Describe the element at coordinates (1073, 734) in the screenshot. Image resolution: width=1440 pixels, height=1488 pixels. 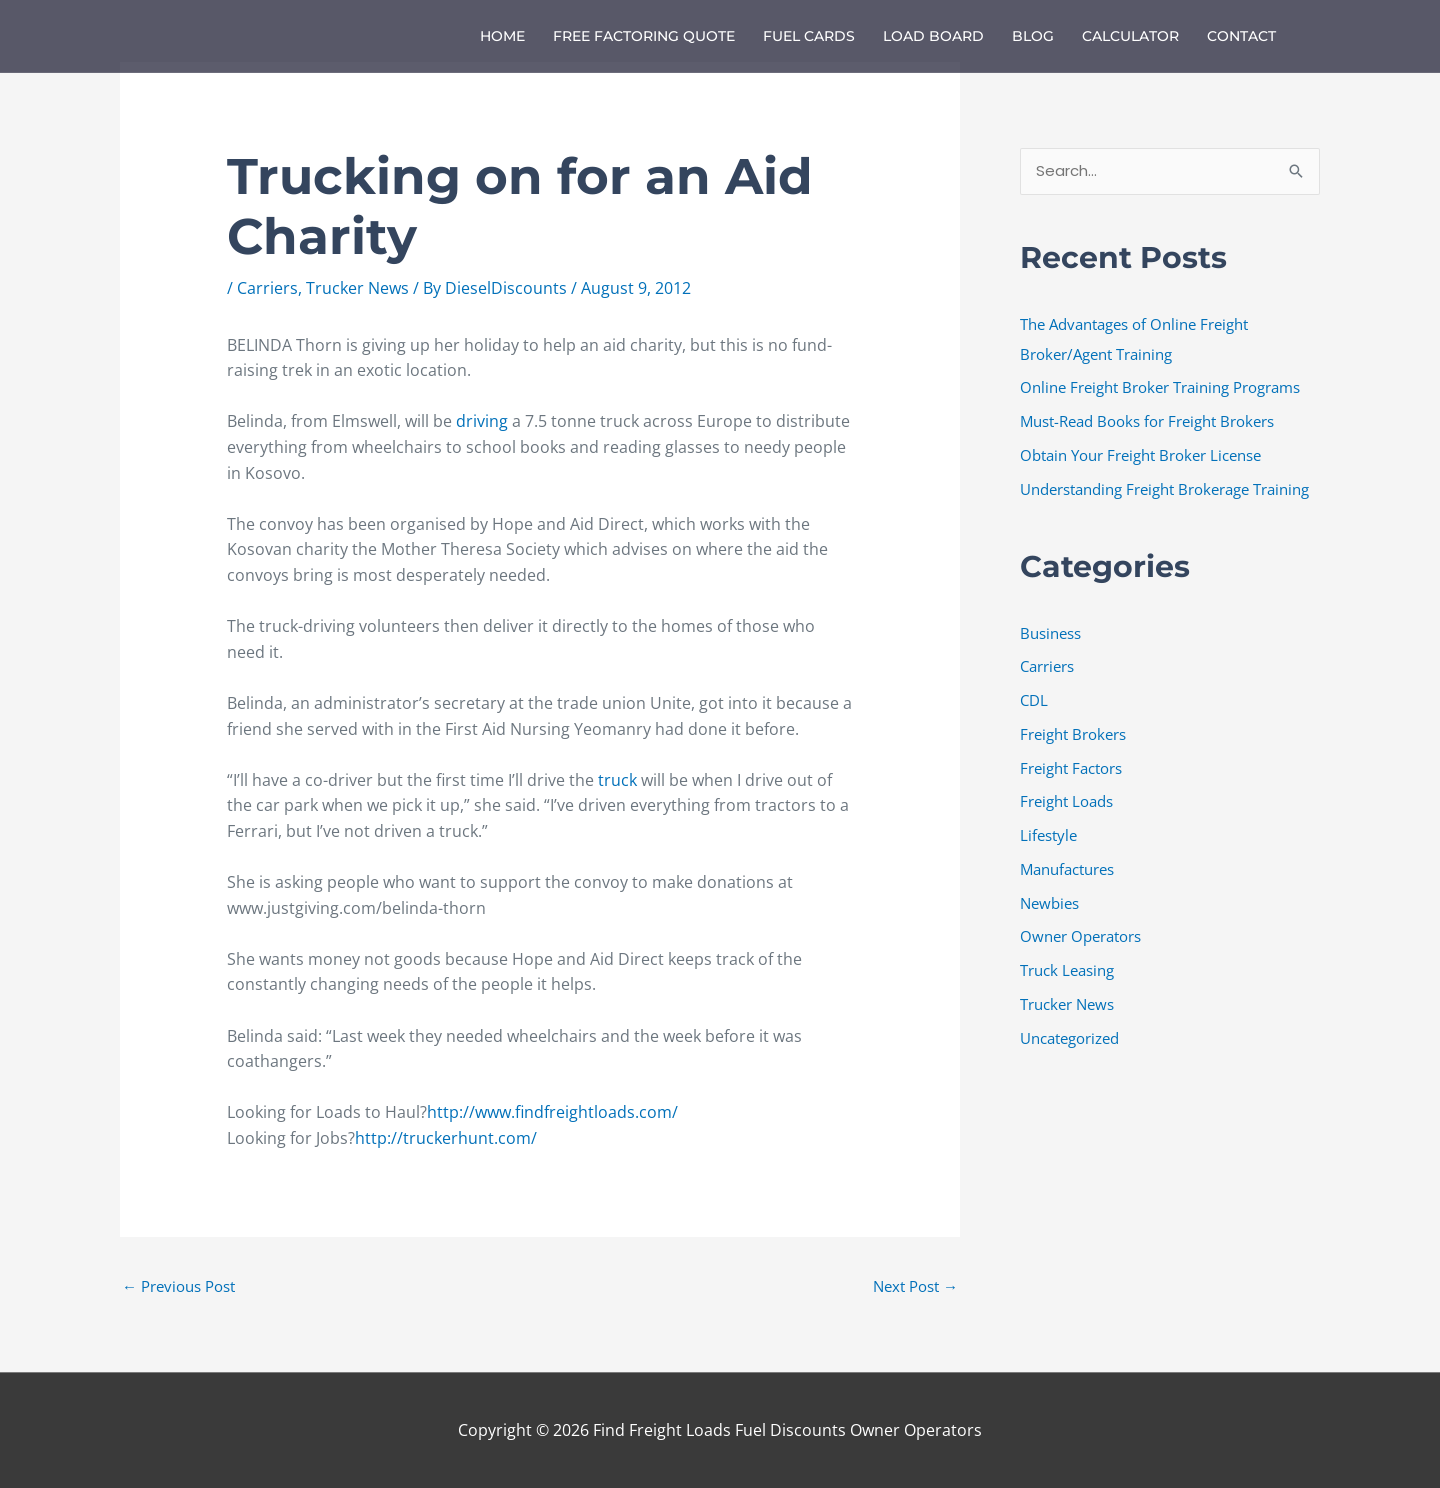
I see `Freight Brokers` at that location.